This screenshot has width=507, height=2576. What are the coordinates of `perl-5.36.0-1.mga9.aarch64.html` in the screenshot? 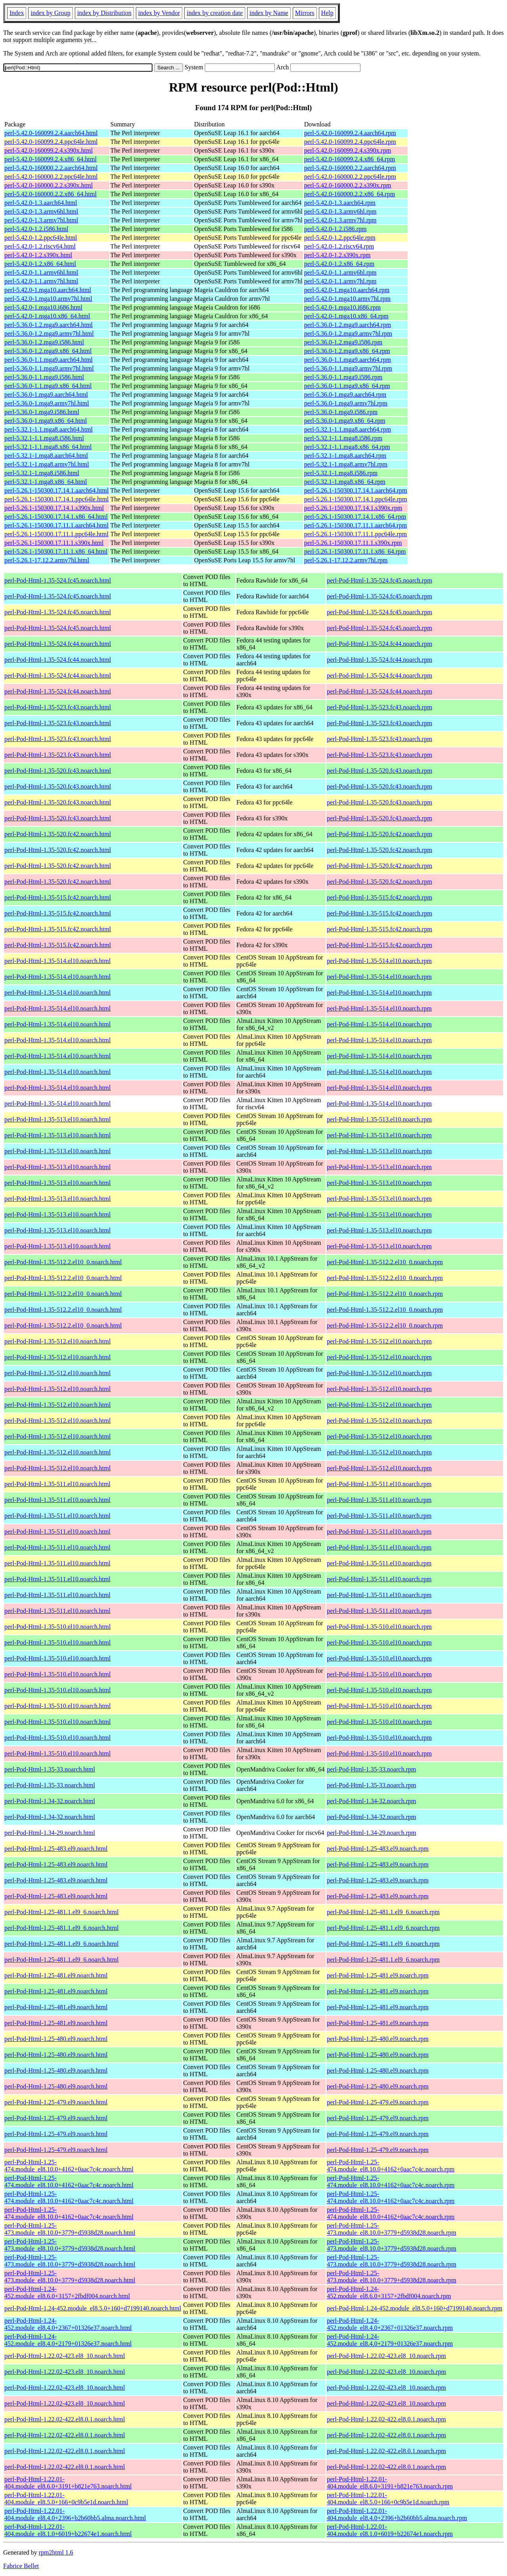 It's located at (46, 394).